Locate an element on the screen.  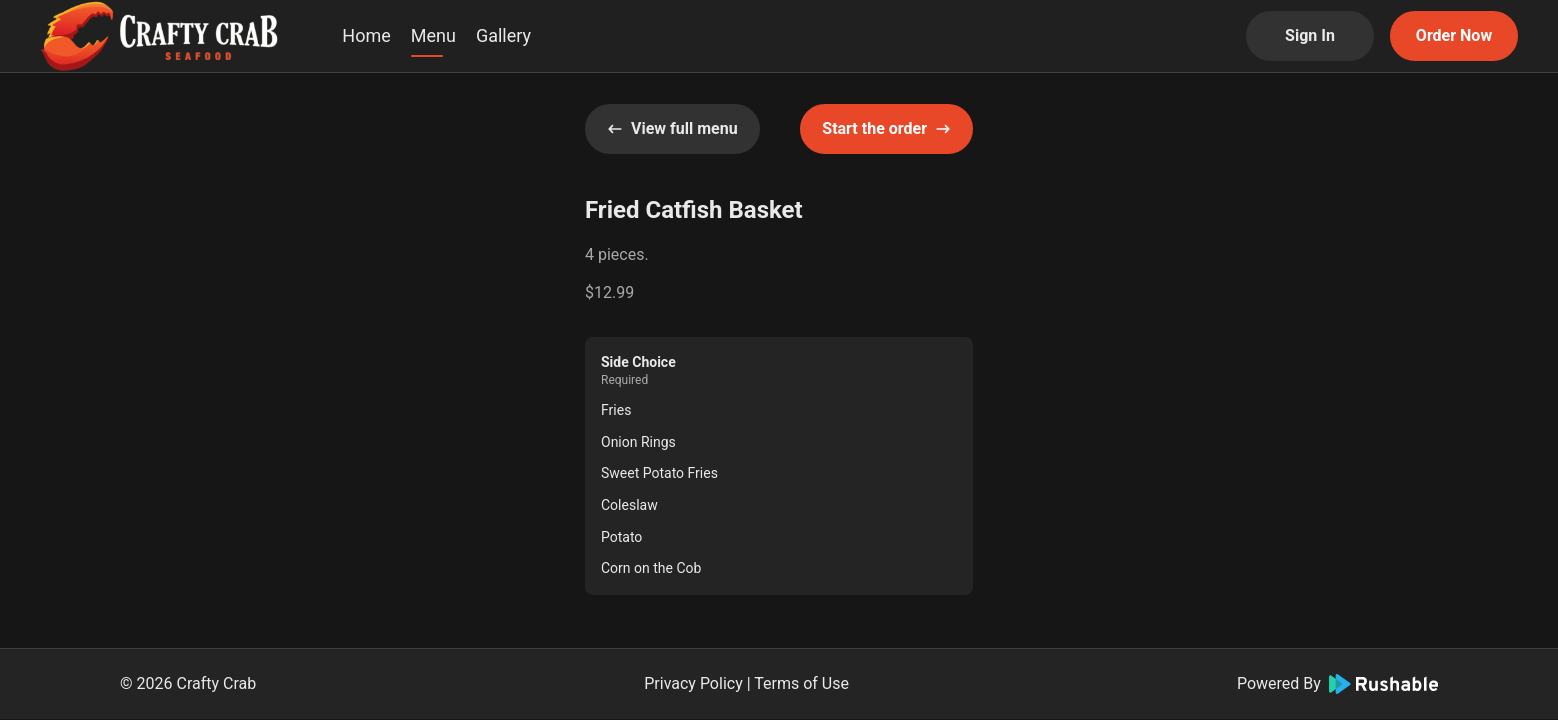
View full menu is located at coordinates (672, 128).